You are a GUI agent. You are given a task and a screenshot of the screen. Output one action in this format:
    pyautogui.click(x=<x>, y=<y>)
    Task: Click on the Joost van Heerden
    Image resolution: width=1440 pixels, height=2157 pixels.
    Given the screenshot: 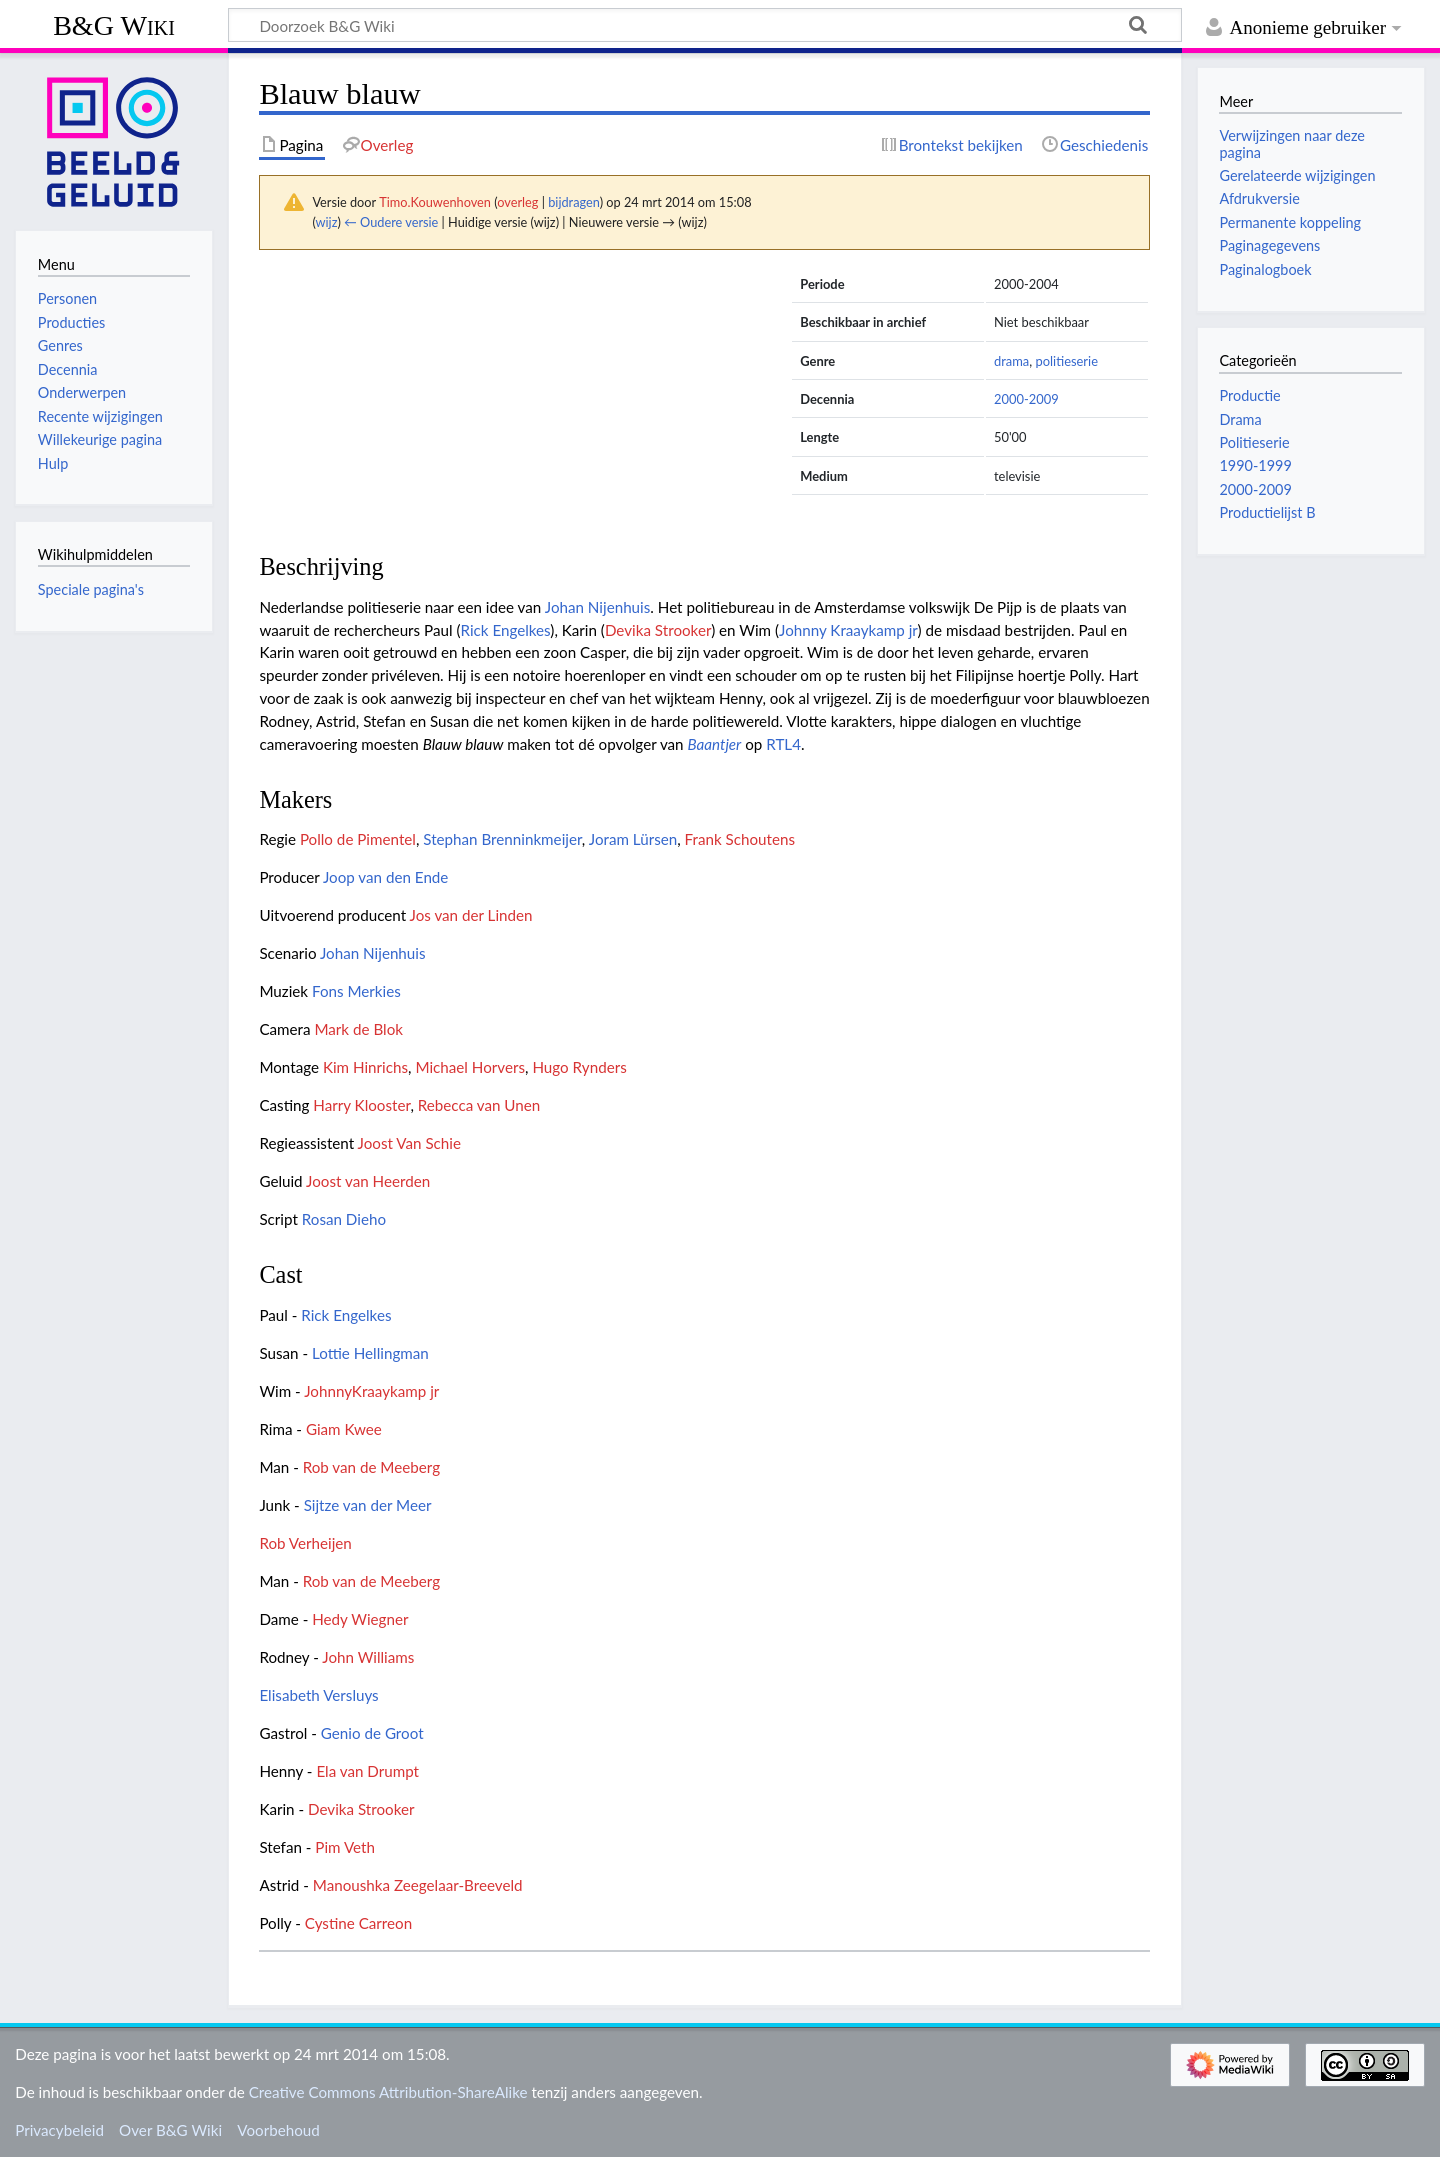 What is the action you would take?
    pyautogui.click(x=368, y=1181)
    